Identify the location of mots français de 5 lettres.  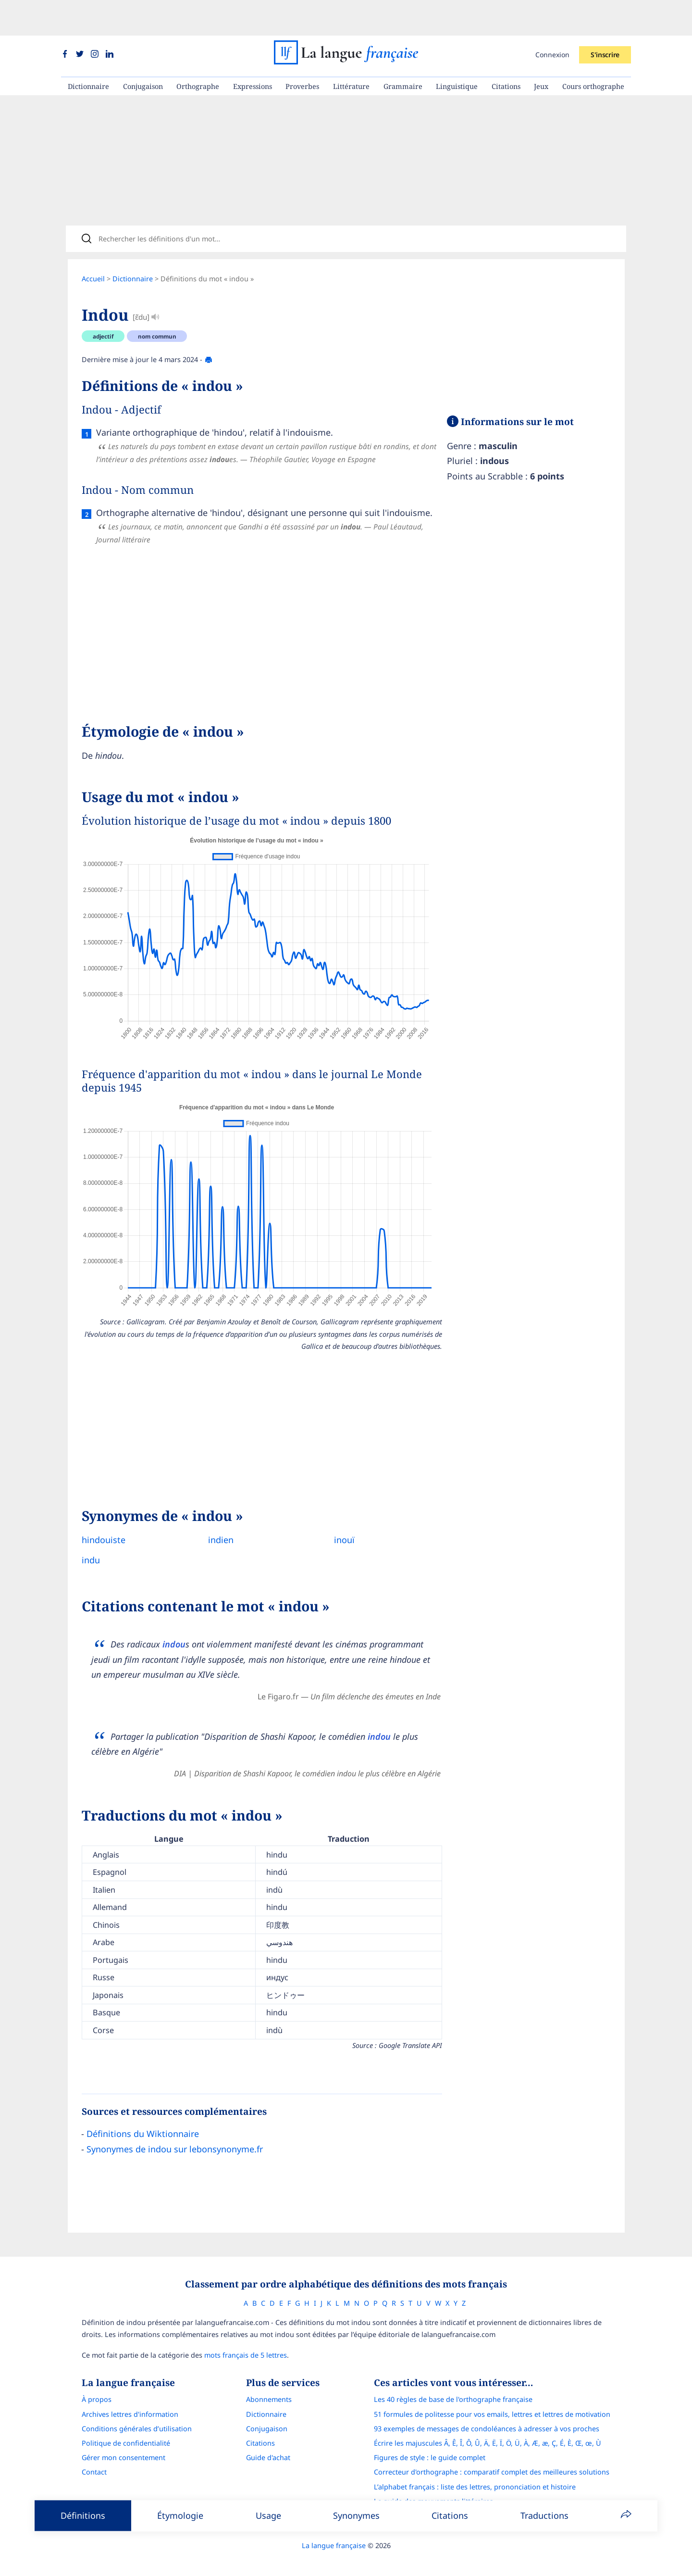
(245, 2344).